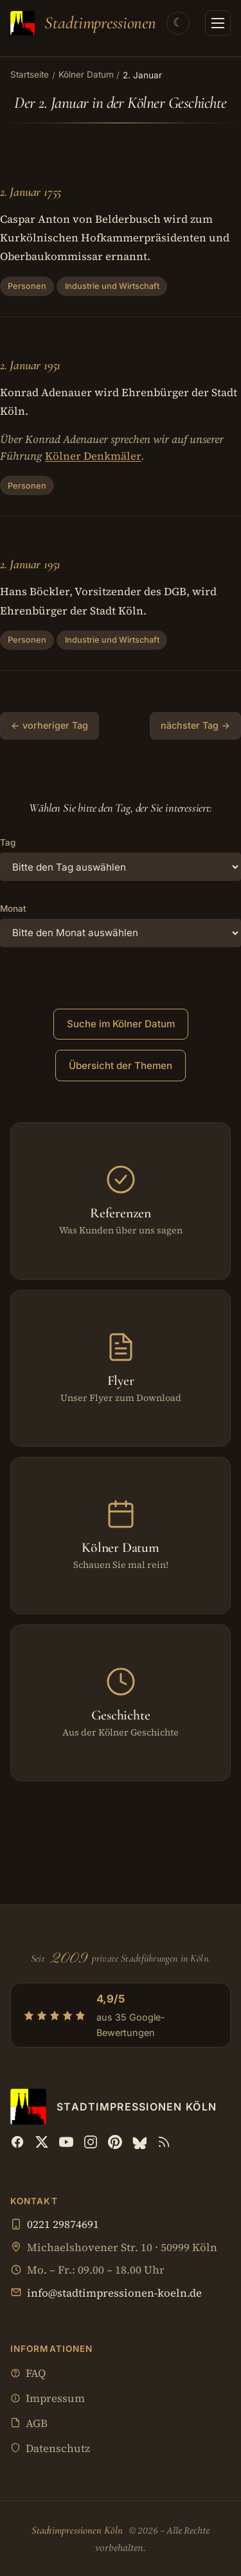 This screenshot has height=2576, width=241. I want to click on [YouTube], so click(66, 2142).